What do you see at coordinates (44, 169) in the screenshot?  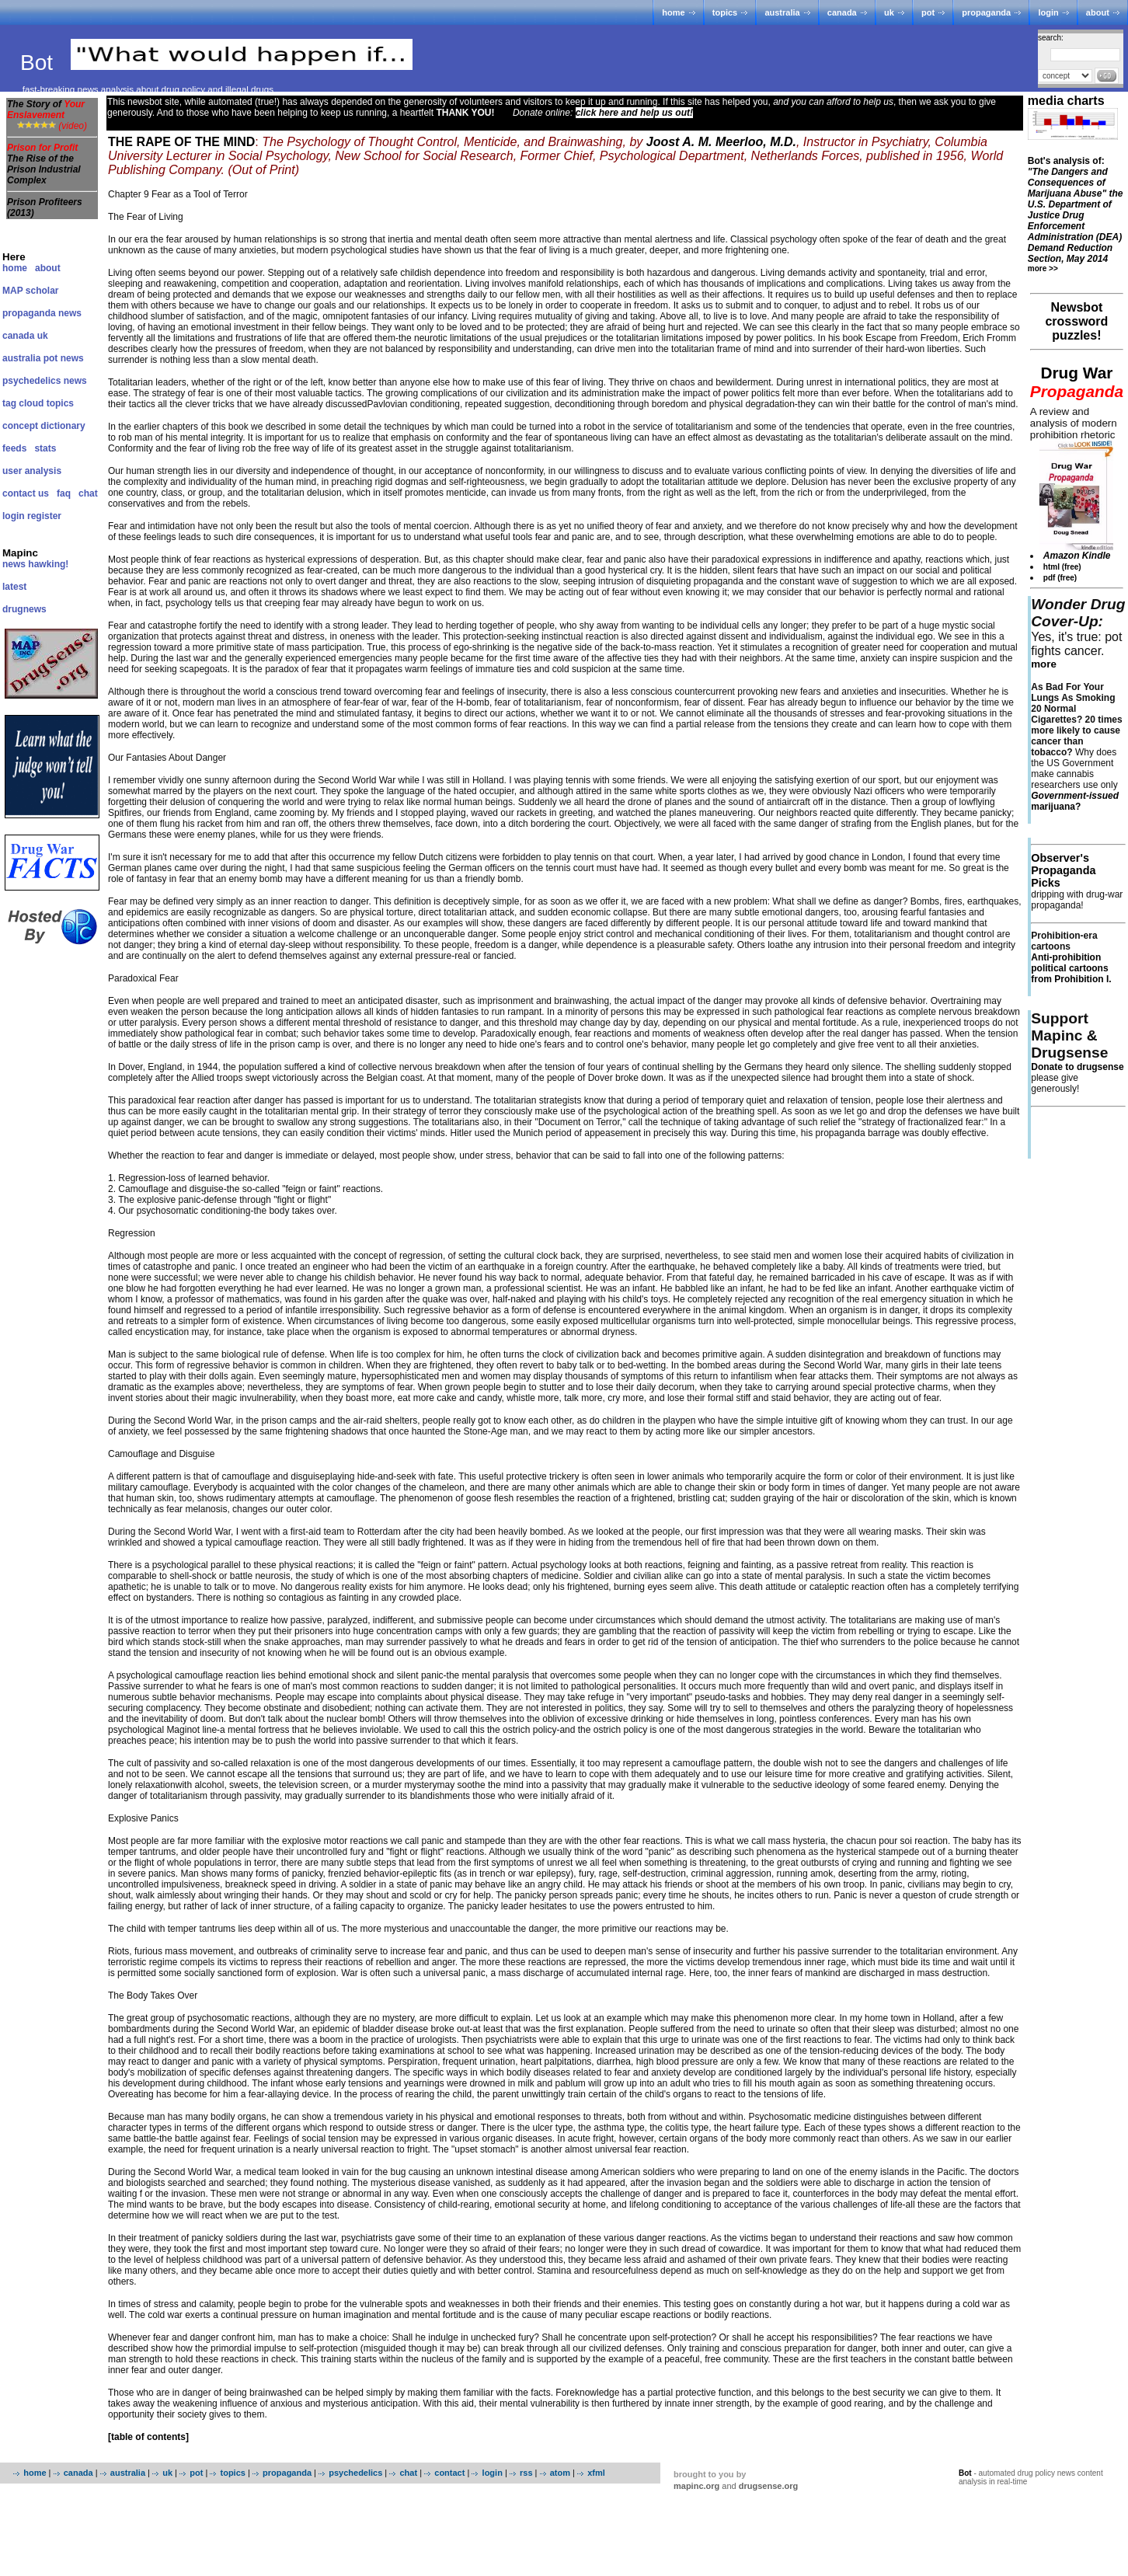 I see `The Rise of the Prison Industrial Complex` at bounding box center [44, 169].